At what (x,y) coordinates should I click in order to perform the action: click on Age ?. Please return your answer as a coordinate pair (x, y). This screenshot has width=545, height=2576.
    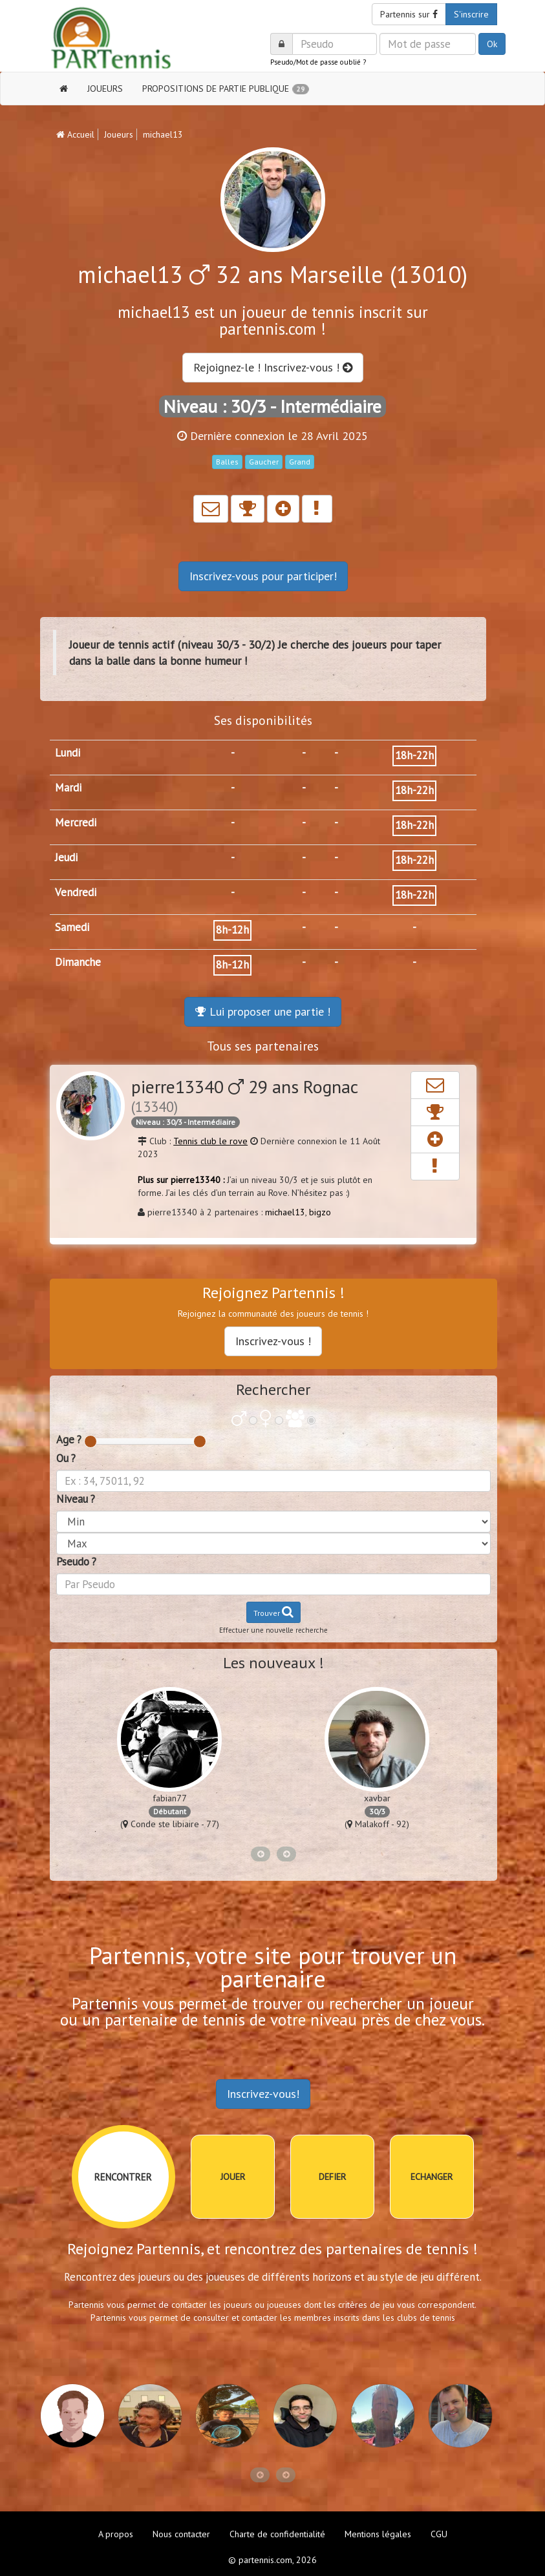
    Looking at the image, I should click on (68, 1439).